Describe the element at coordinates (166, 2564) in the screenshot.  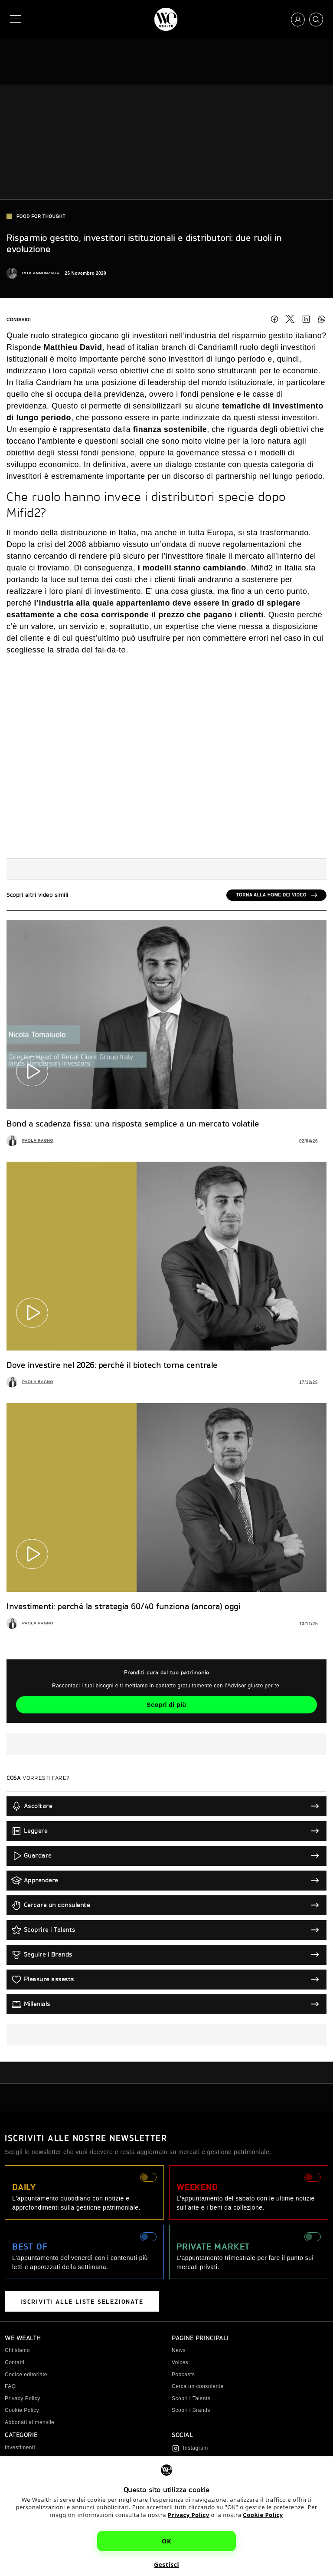
I see `Gestisci` at that location.